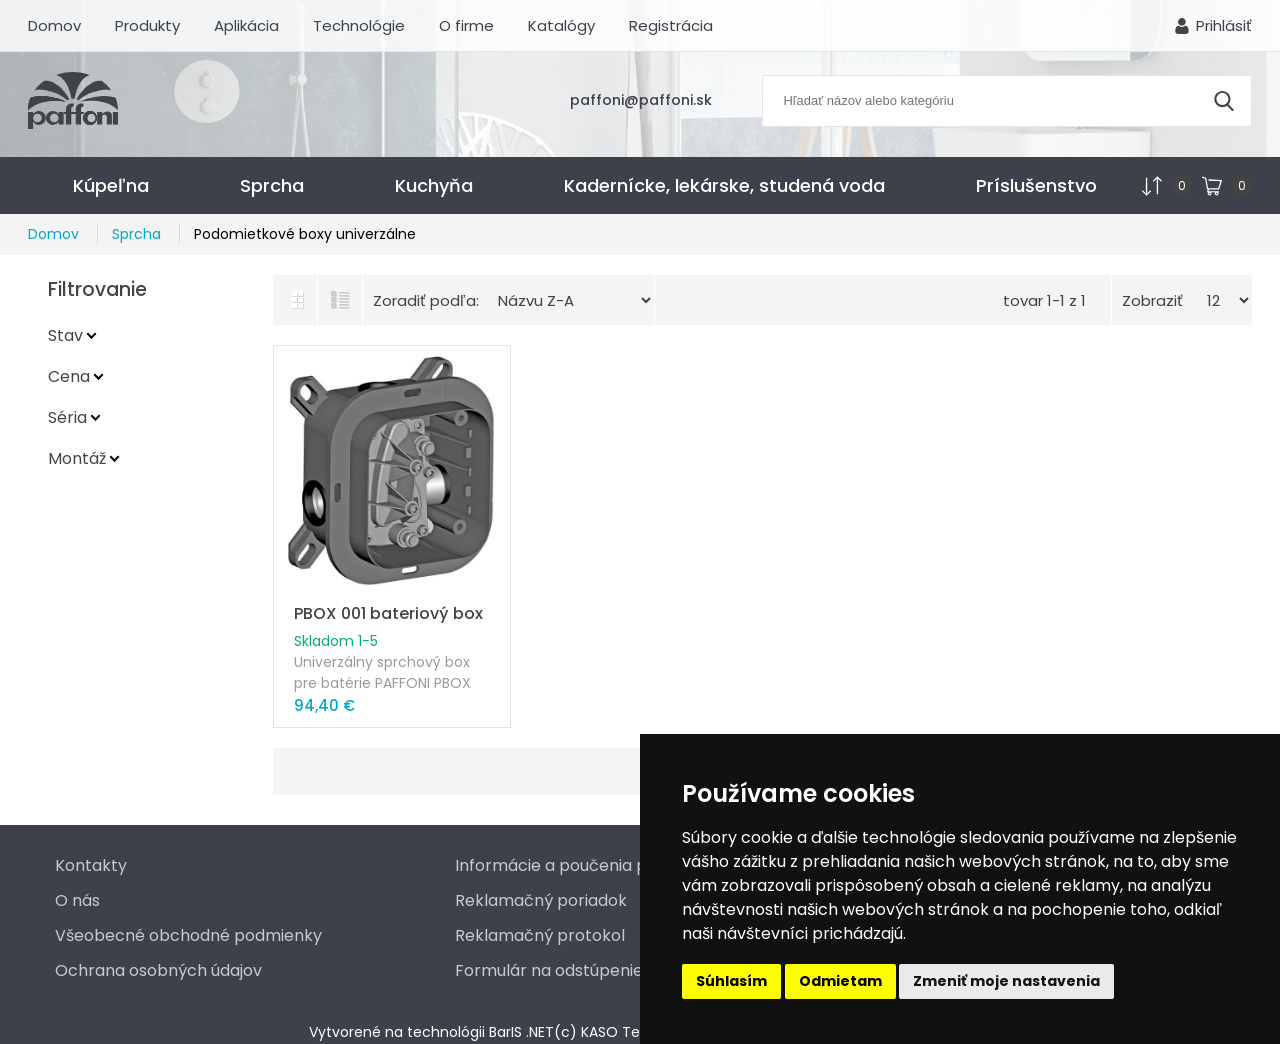 The width and height of the screenshot is (1280, 1044). I want to click on Kadernícke, lekárske, studená voda, so click(724, 185).